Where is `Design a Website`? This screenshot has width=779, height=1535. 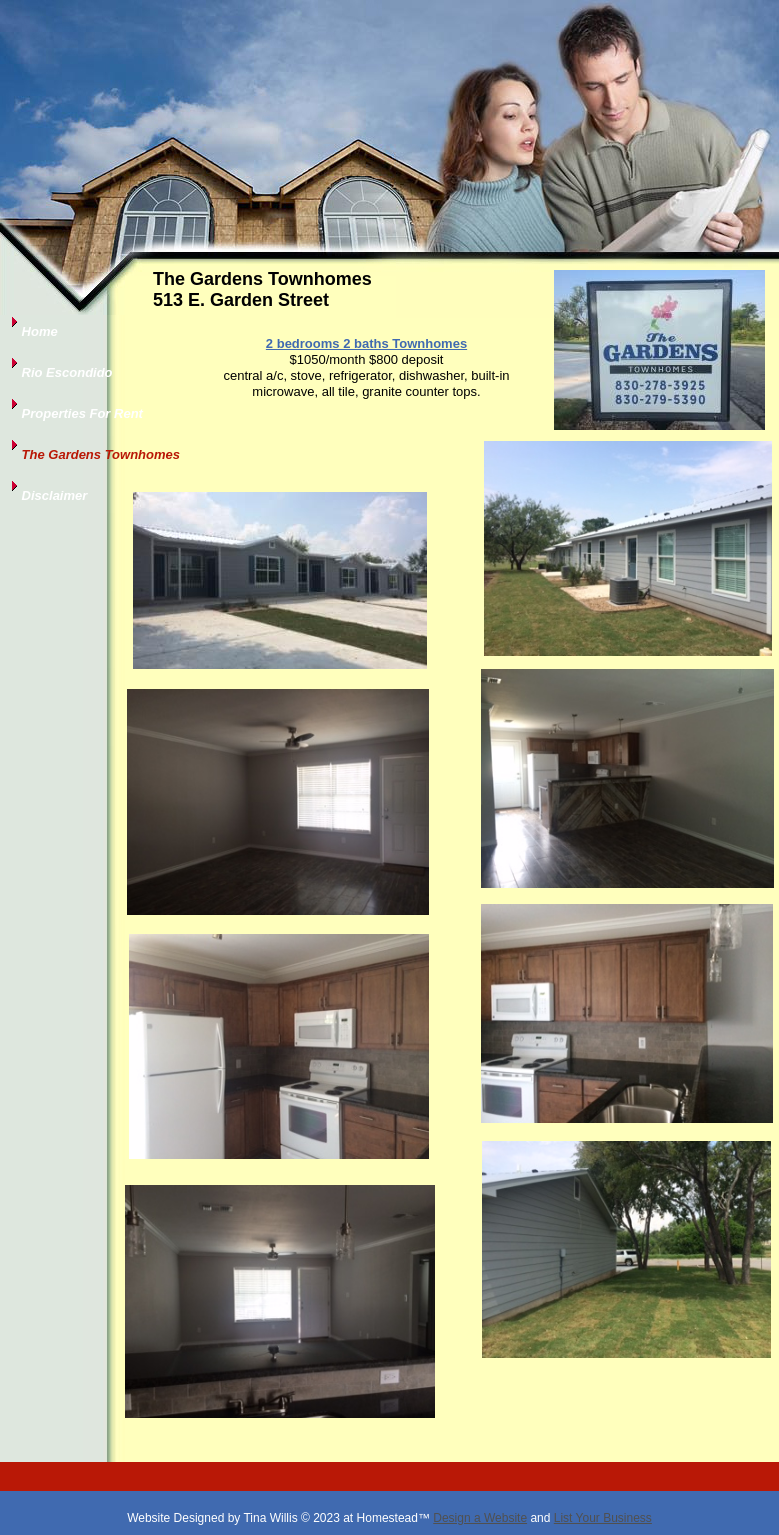
Design a Website is located at coordinates (480, 1518).